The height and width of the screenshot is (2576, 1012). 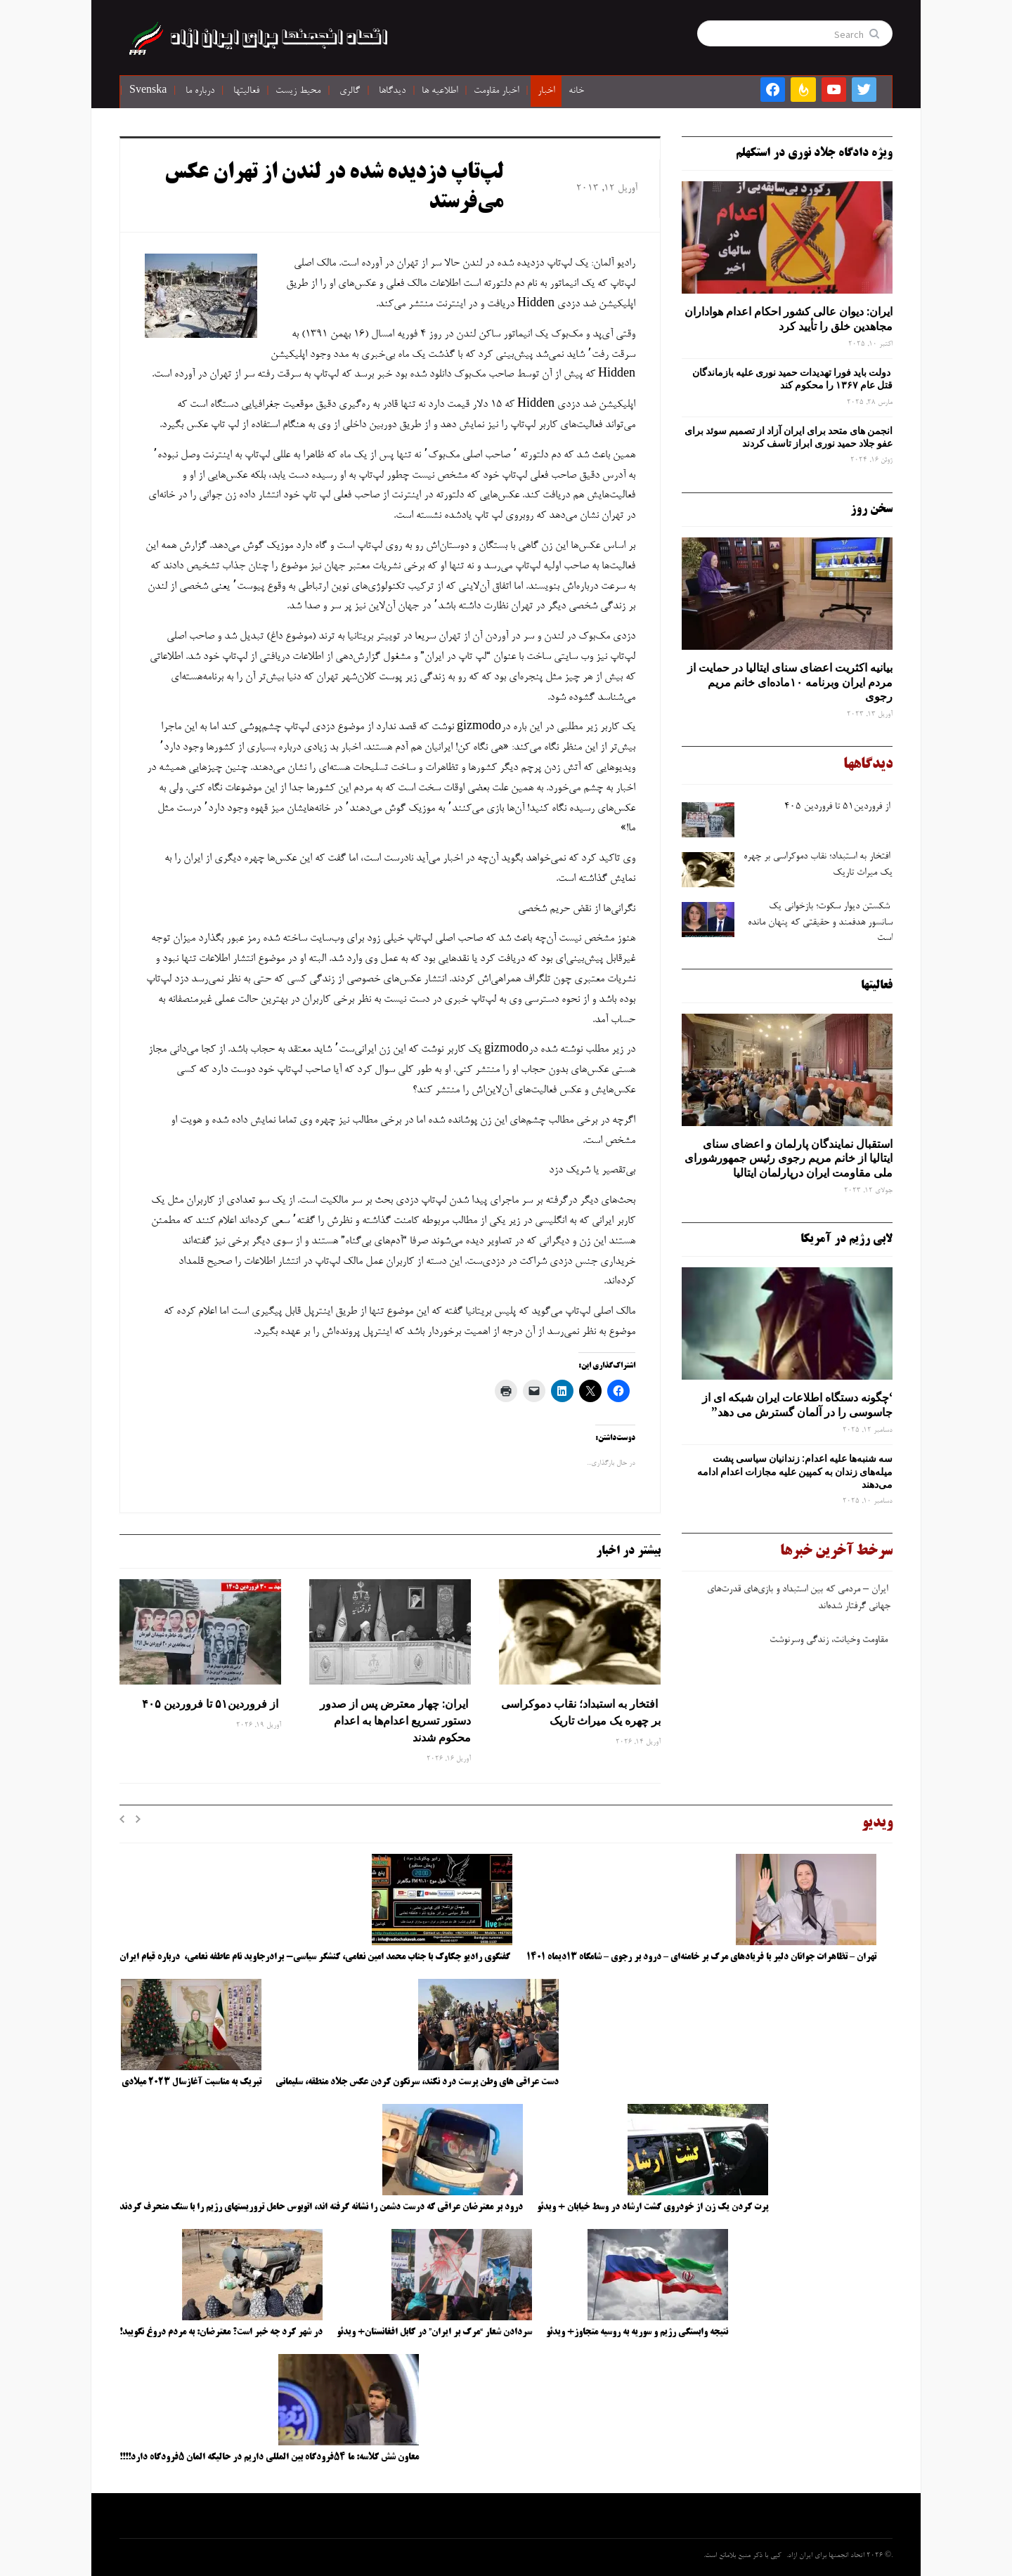 What do you see at coordinates (297, 91) in the screenshot?
I see `محیط زیست` at bounding box center [297, 91].